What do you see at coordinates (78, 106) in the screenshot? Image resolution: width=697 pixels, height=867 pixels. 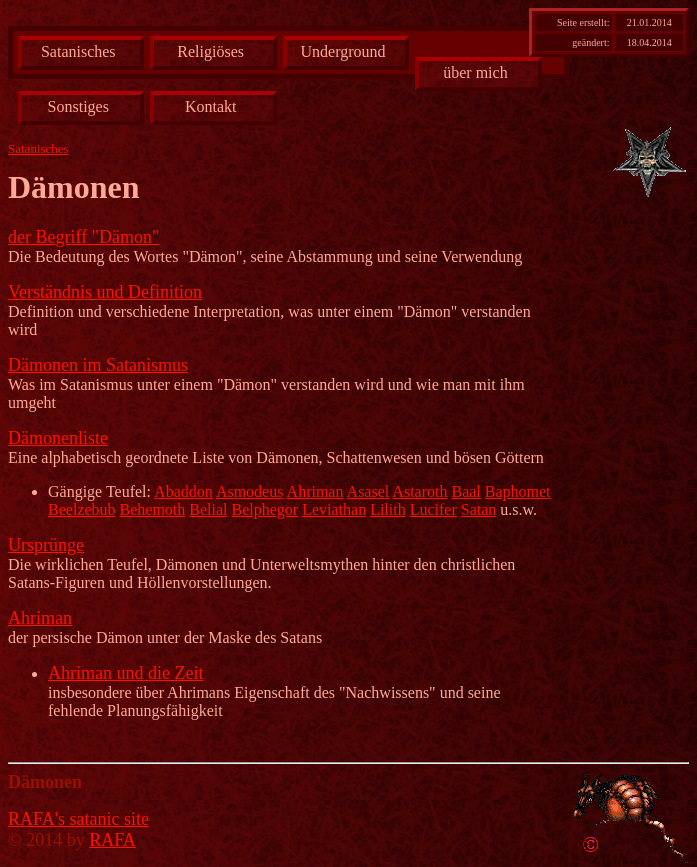 I see `Sonstiges` at bounding box center [78, 106].